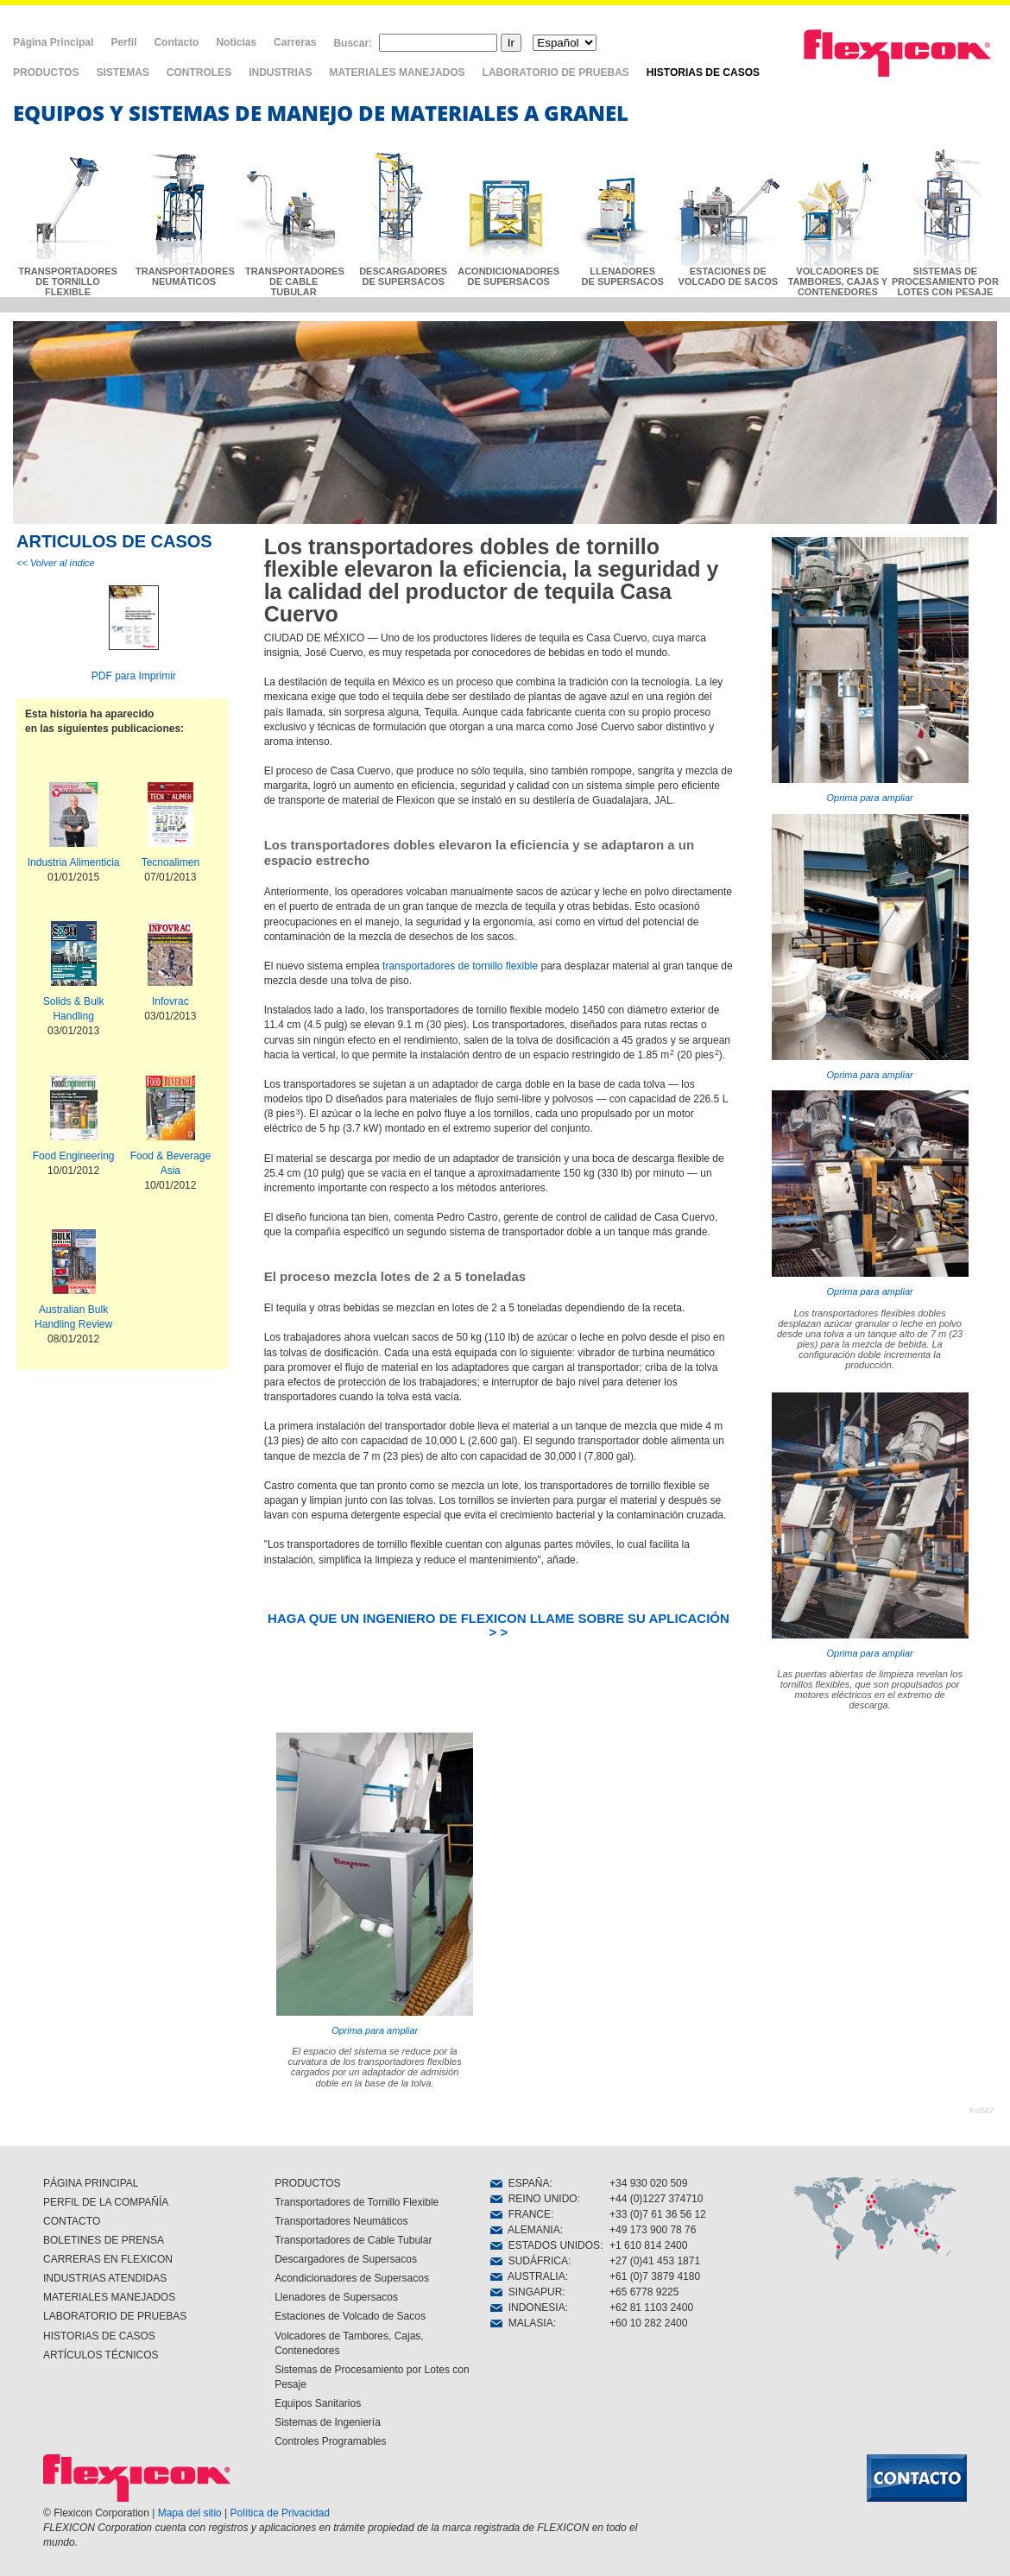 This screenshot has height=2576, width=1010. I want to click on SINGAPUR, so click(526, 2292).